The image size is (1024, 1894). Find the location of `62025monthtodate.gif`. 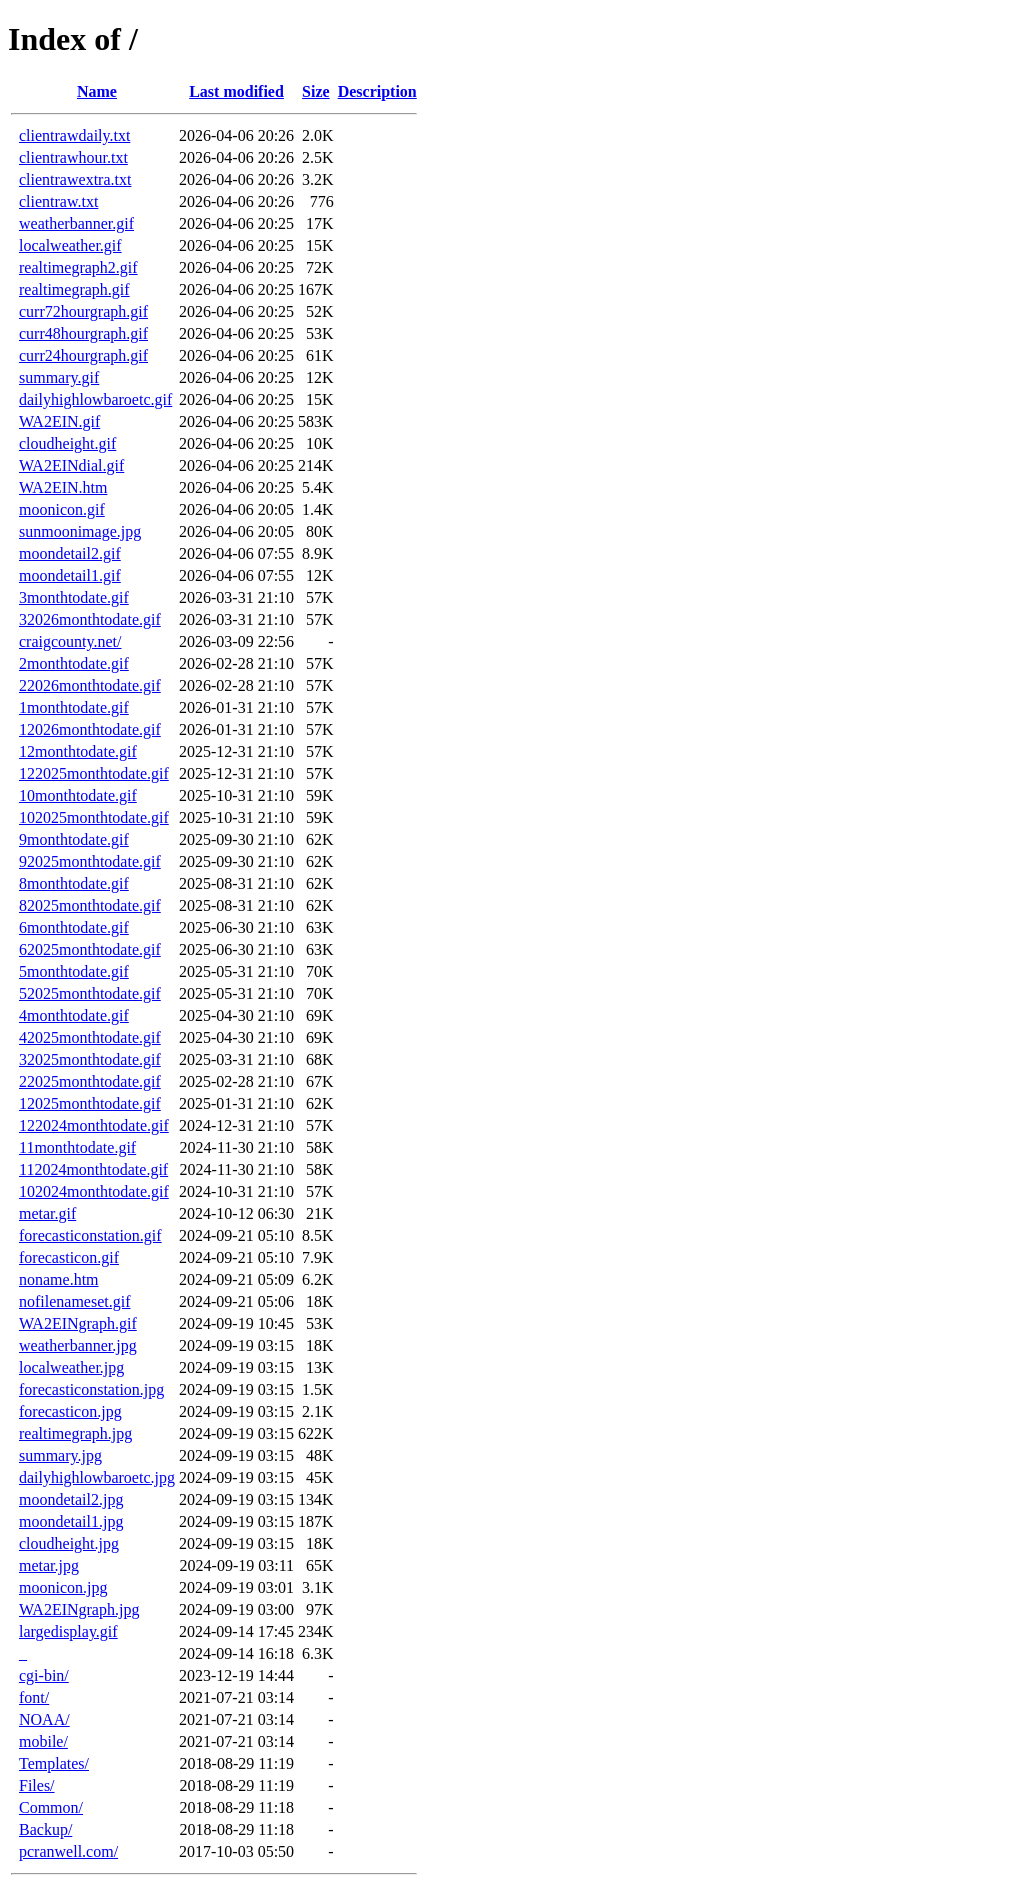

62025monthtodate.gif is located at coordinates (90, 949).